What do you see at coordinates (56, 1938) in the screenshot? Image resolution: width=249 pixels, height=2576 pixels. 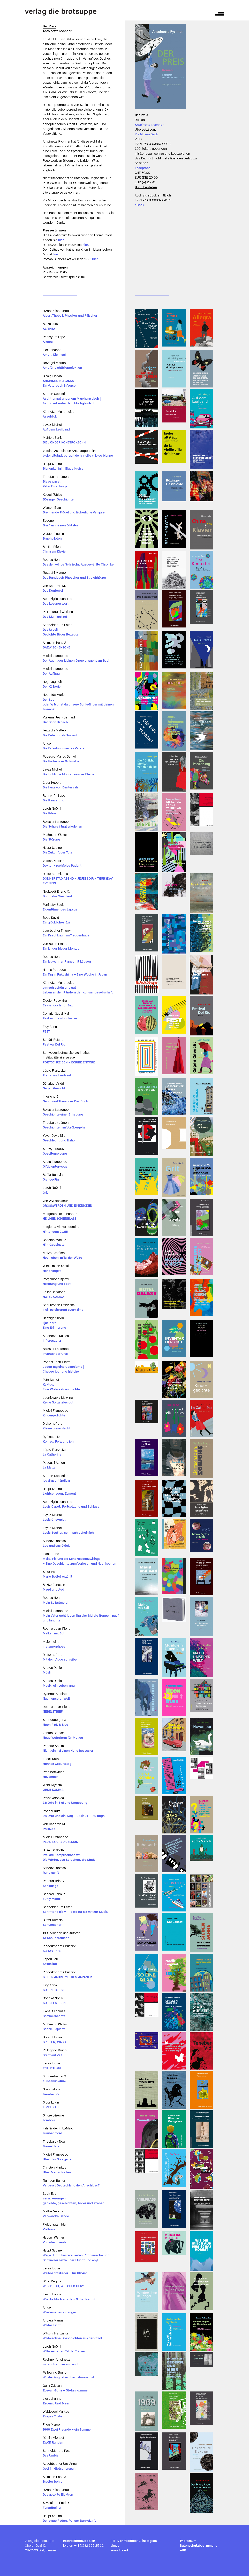 I see `13 Schundromane` at bounding box center [56, 1938].